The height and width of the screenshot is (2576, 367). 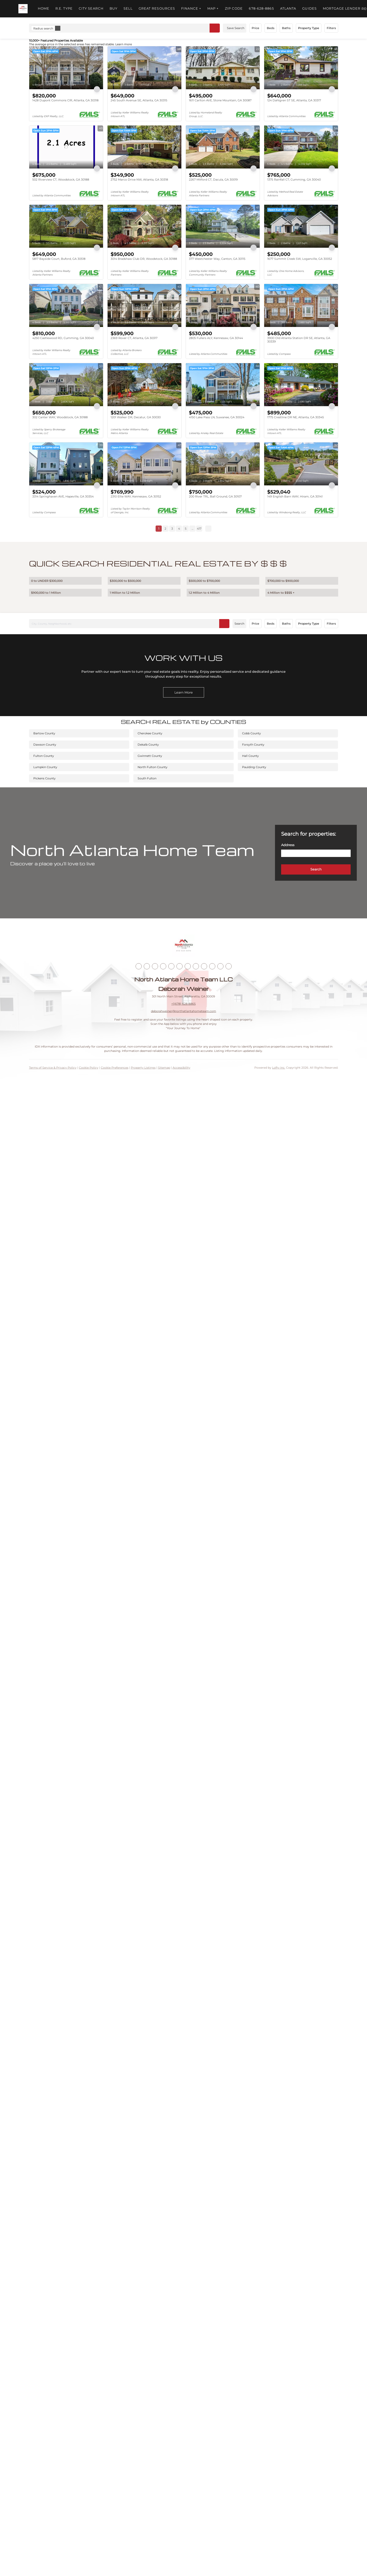 What do you see at coordinates (183, 692) in the screenshot?
I see `[Learn More]` at bounding box center [183, 692].